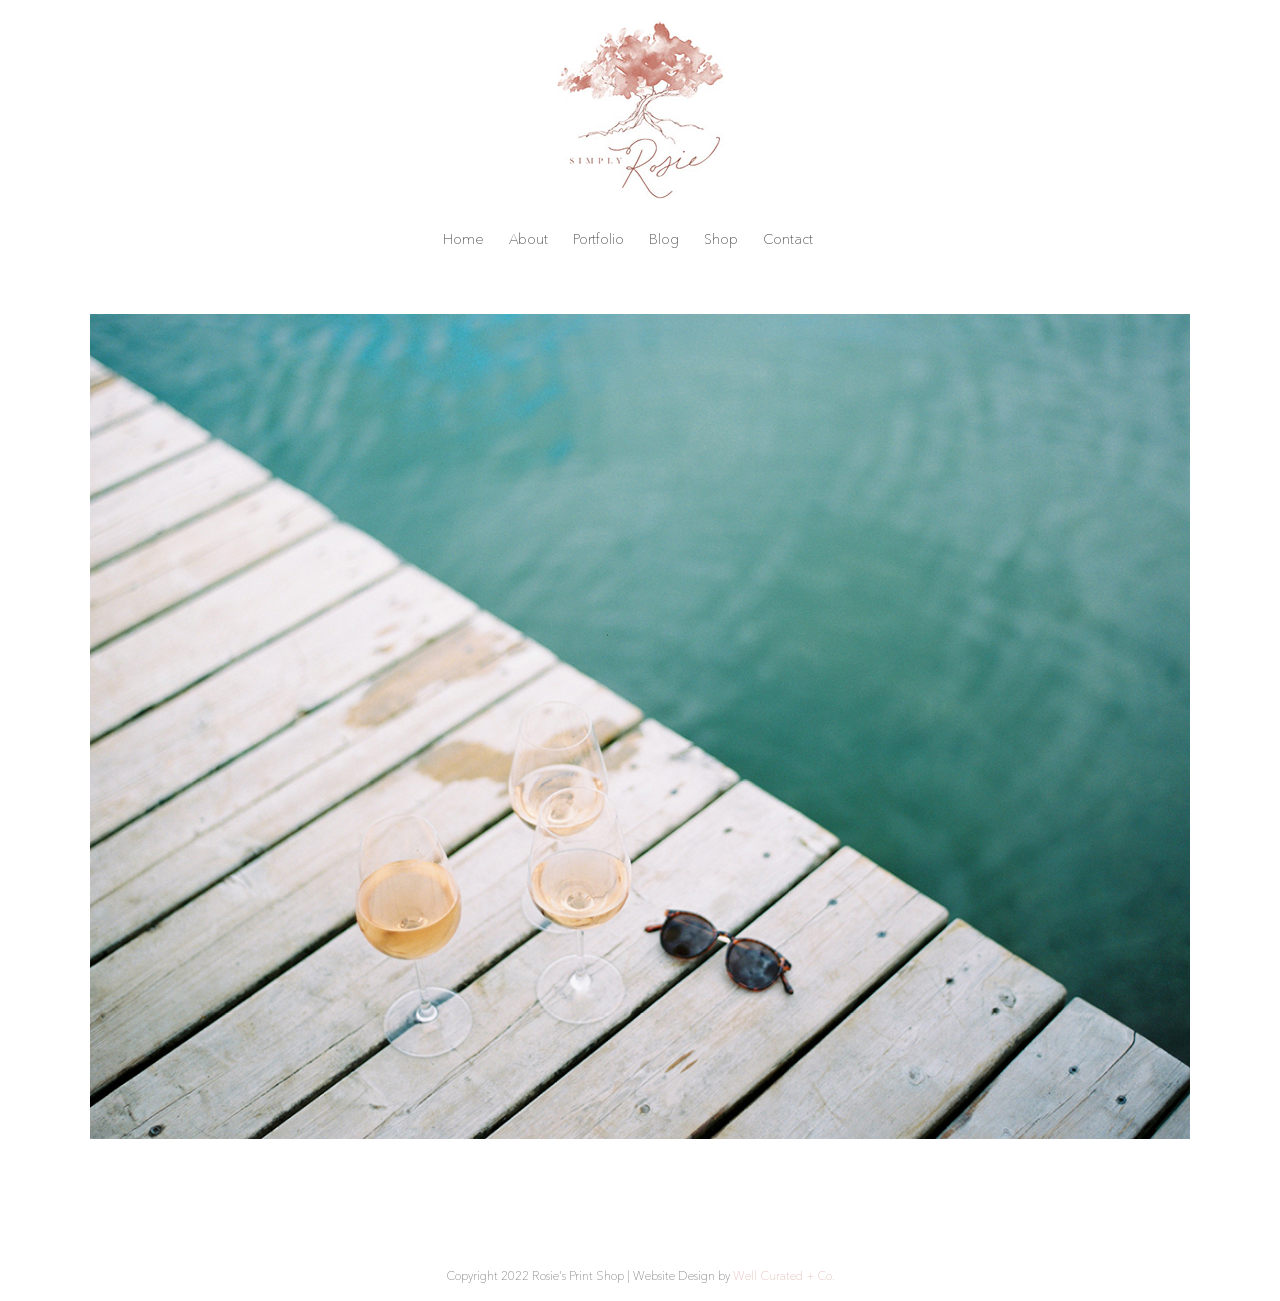 The height and width of the screenshot is (1301, 1280). What do you see at coordinates (784, 1275) in the screenshot?
I see `Well Curated + Co.` at bounding box center [784, 1275].